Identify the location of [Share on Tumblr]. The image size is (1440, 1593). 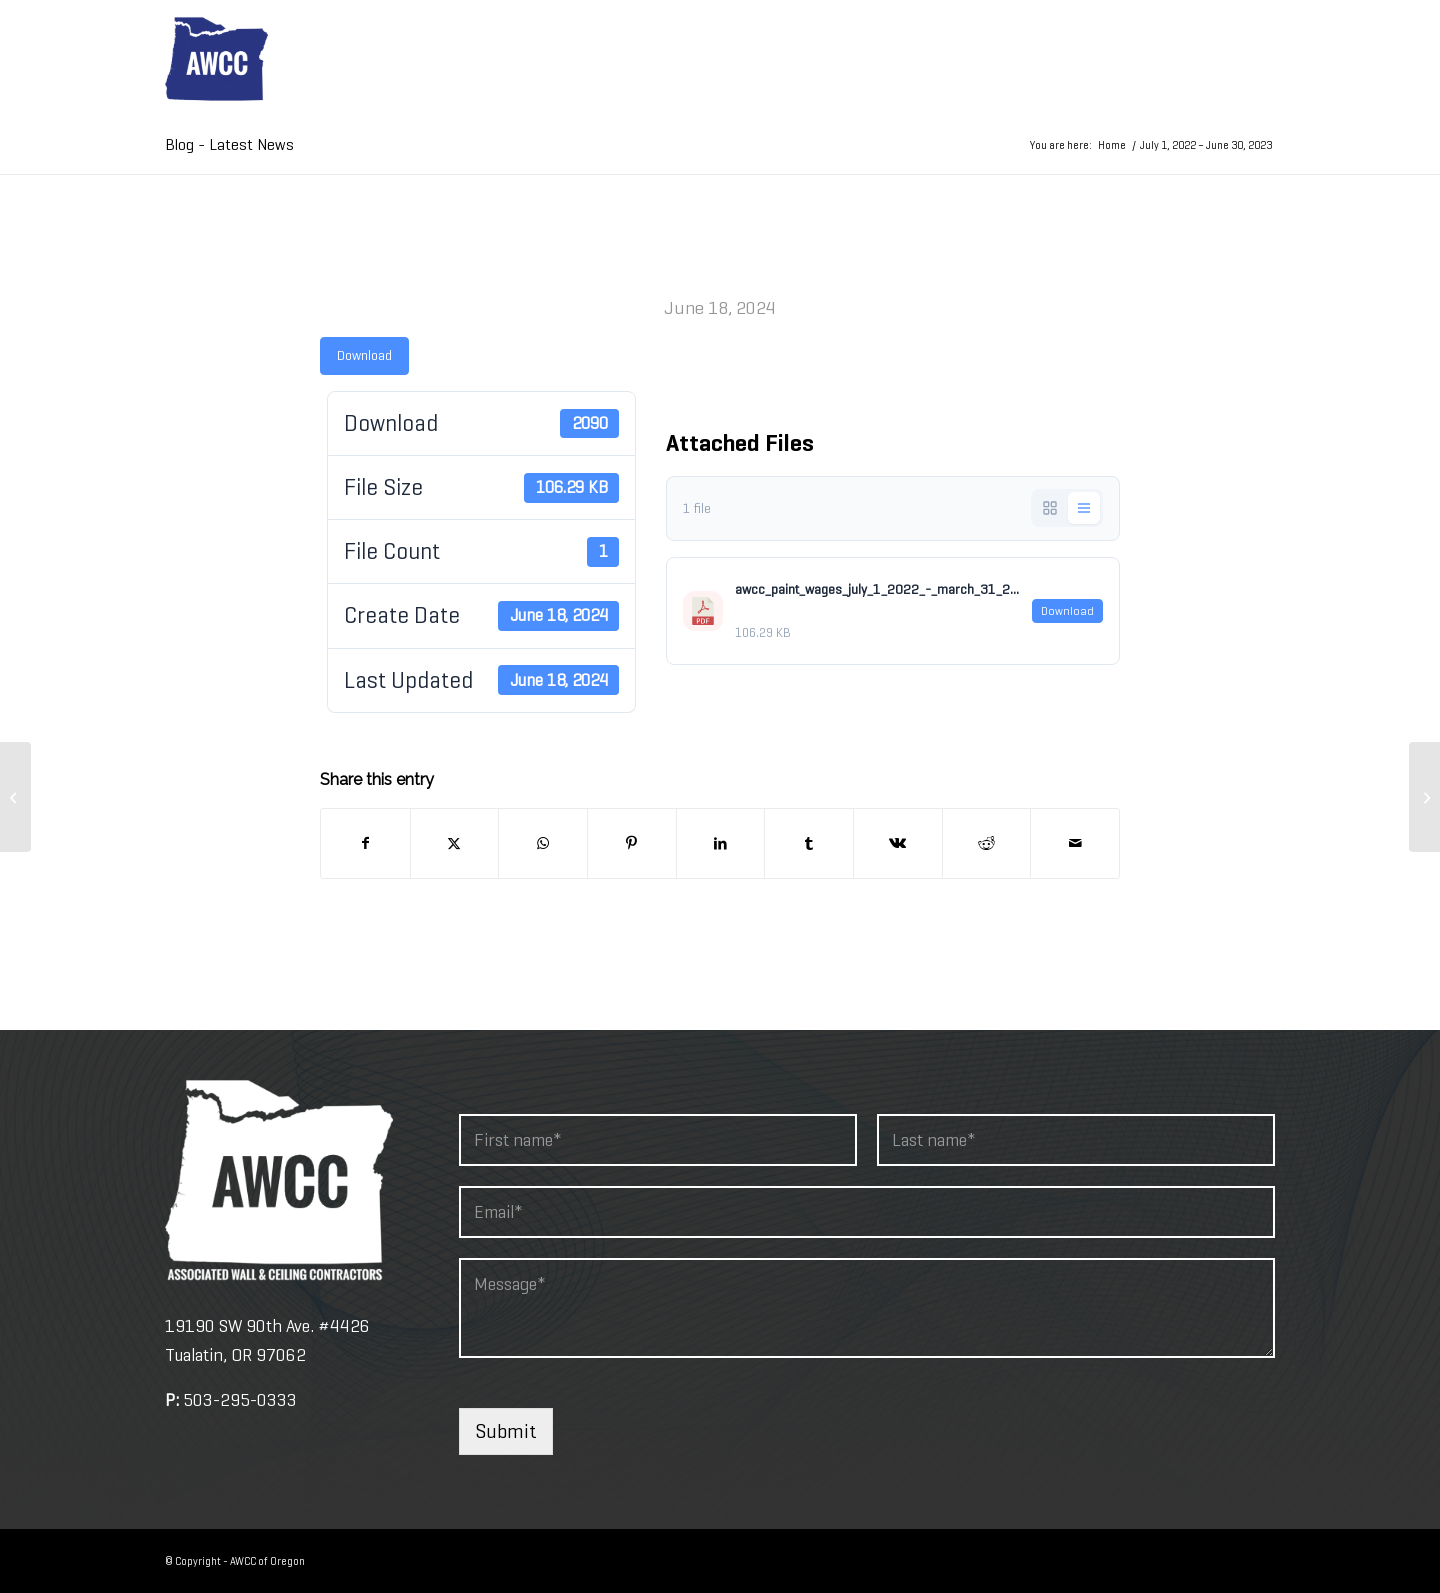
(809, 843).